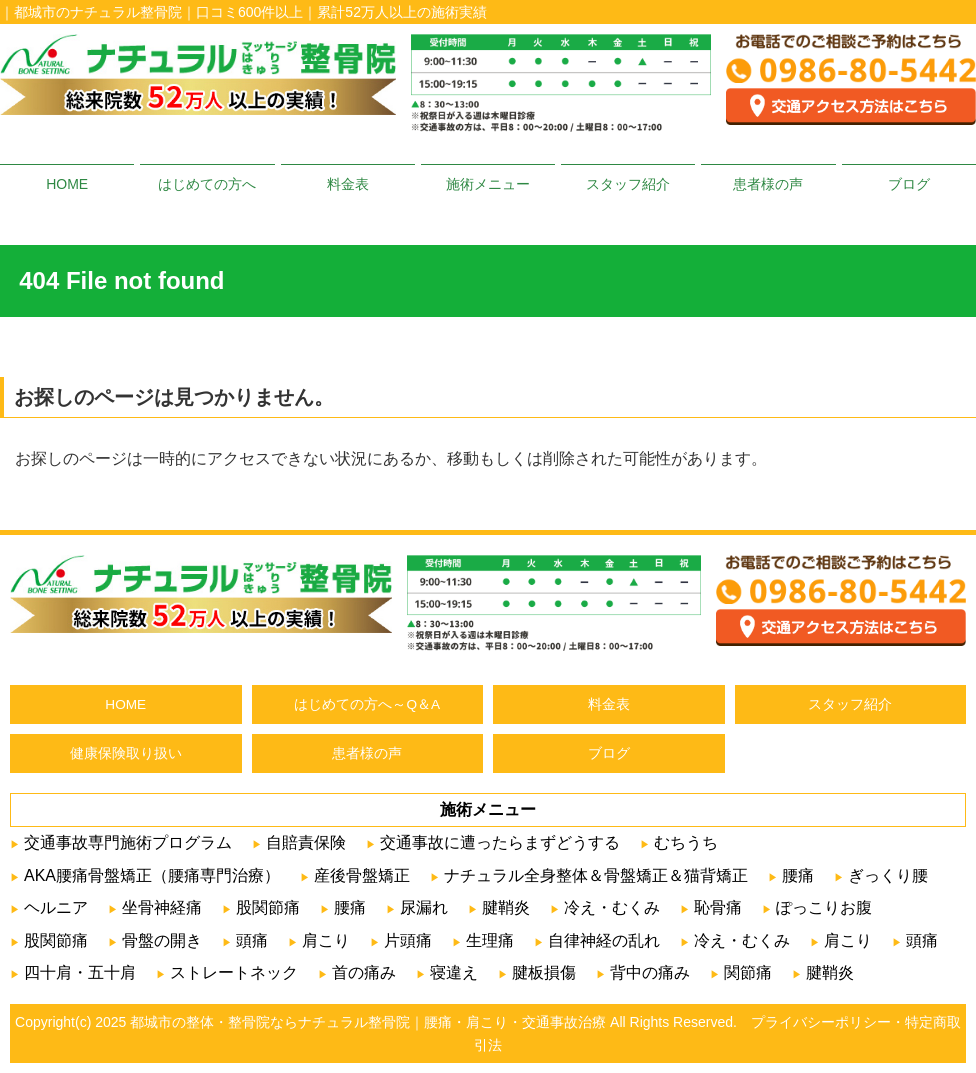 This screenshot has height=1073, width=976. What do you see at coordinates (362, 875) in the screenshot?
I see `産後骨盤矯正` at bounding box center [362, 875].